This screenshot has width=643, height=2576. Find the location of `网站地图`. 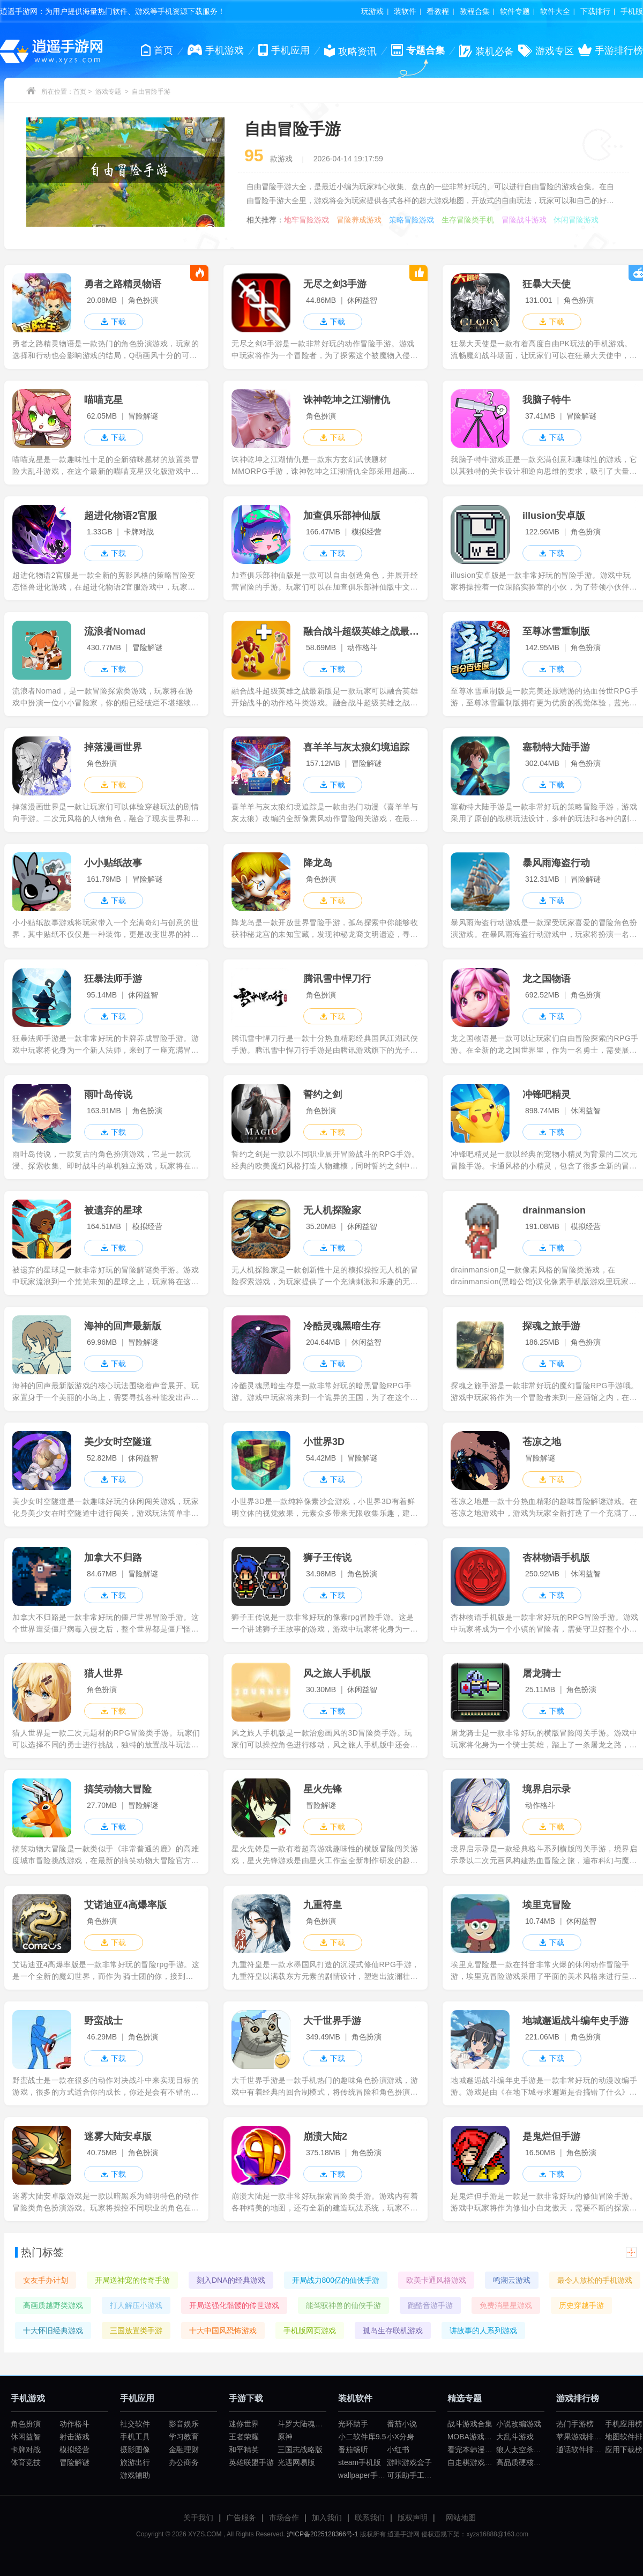

网站地图 is located at coordinates (461, 2517).